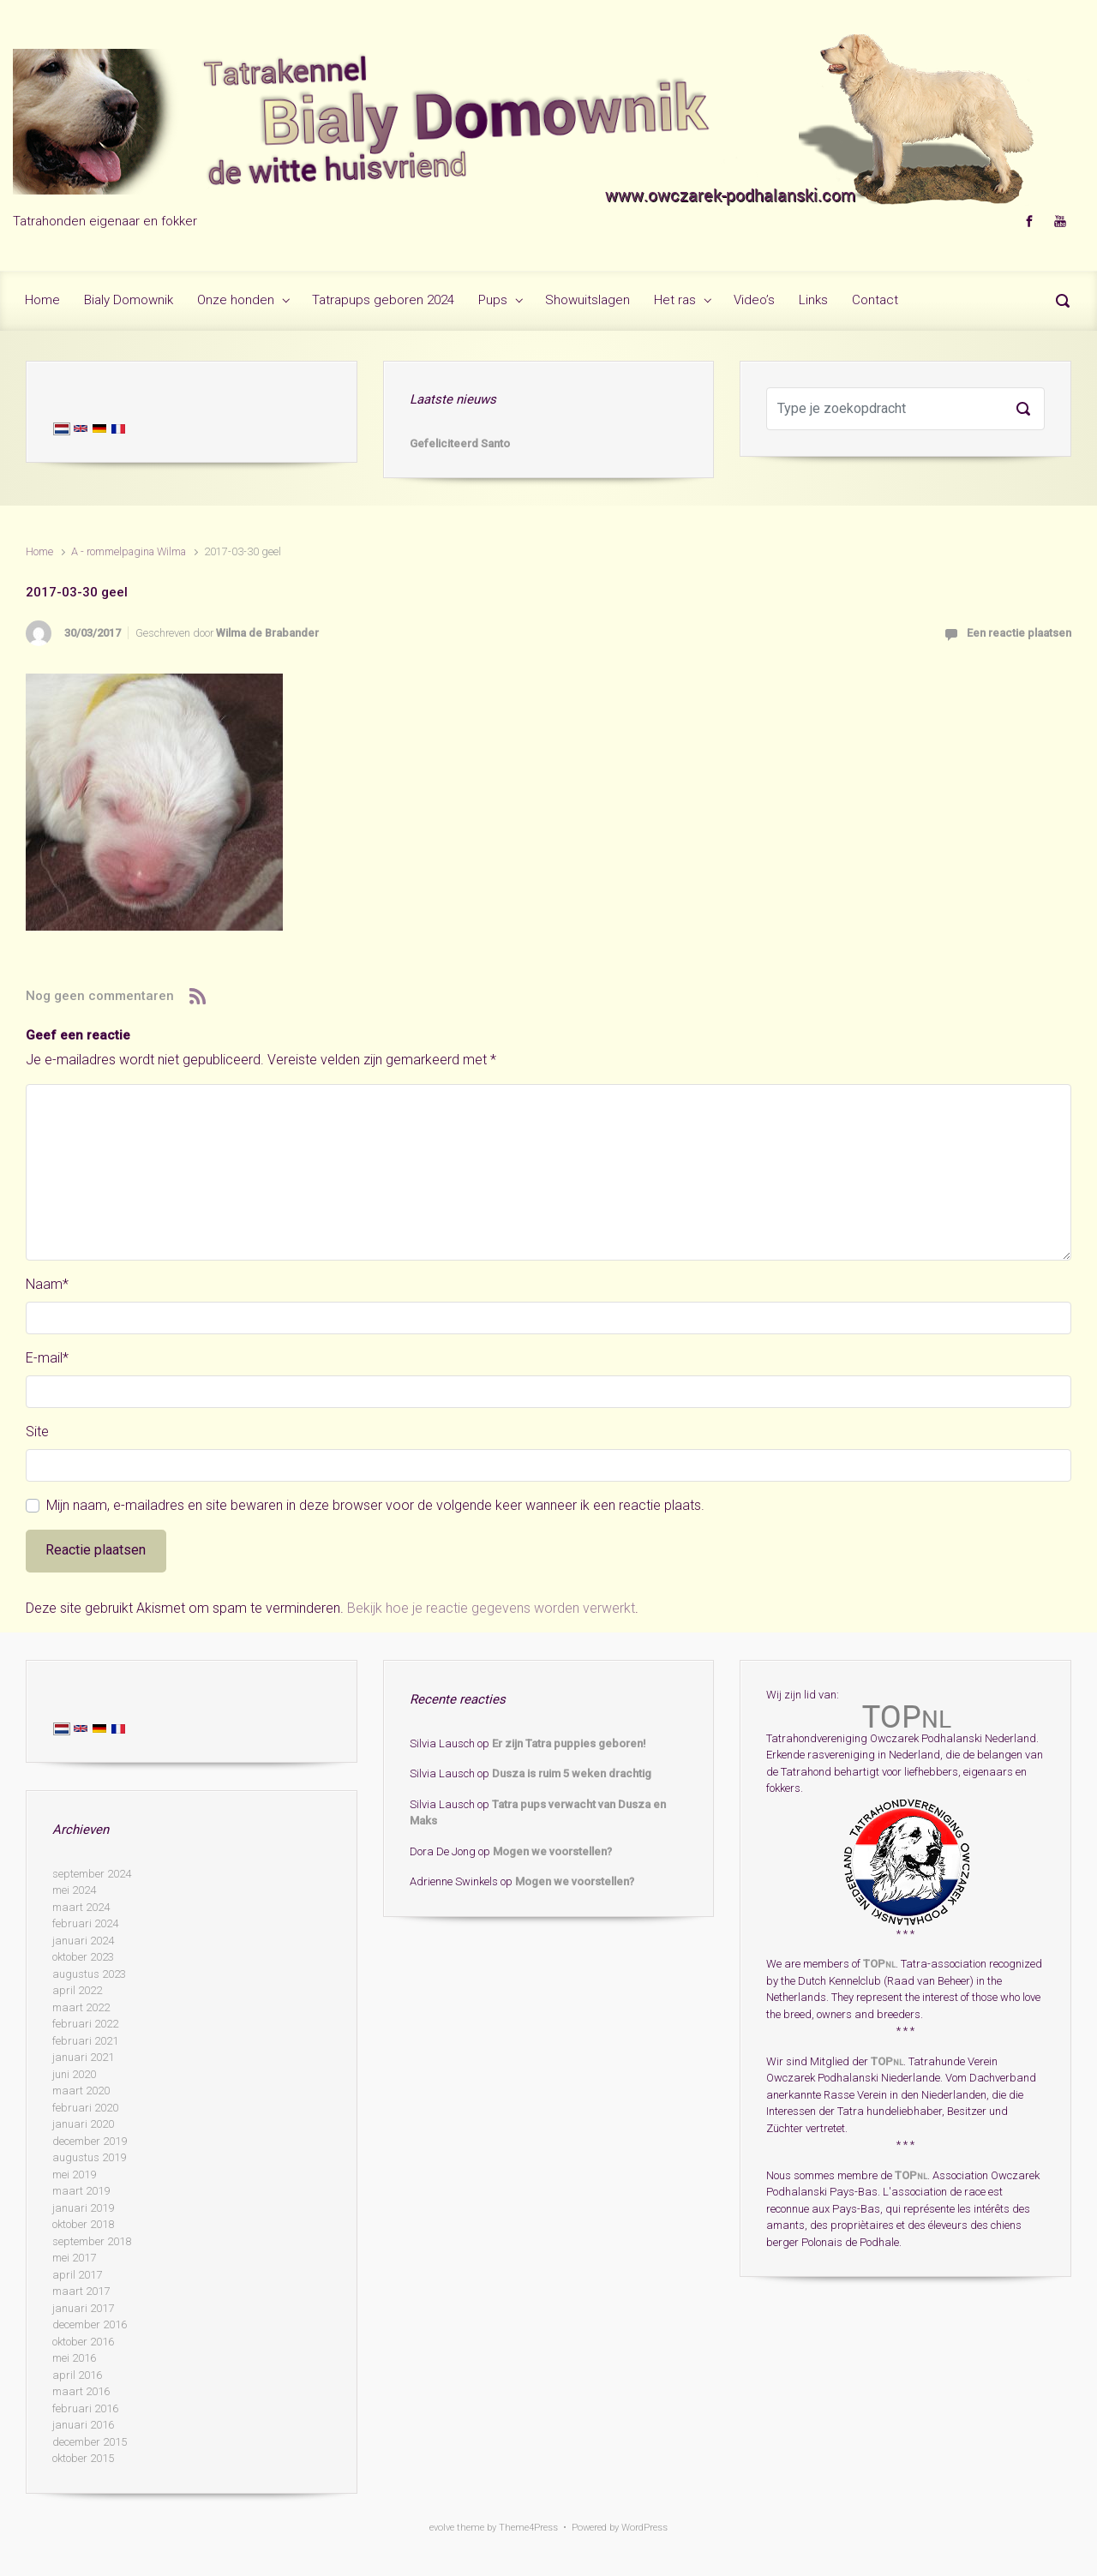 The width and height of the screenshot is (1097, 2576). Describe the element at coordinates (81, 2391) in the screenshot. I see `maart 2016` at that location.